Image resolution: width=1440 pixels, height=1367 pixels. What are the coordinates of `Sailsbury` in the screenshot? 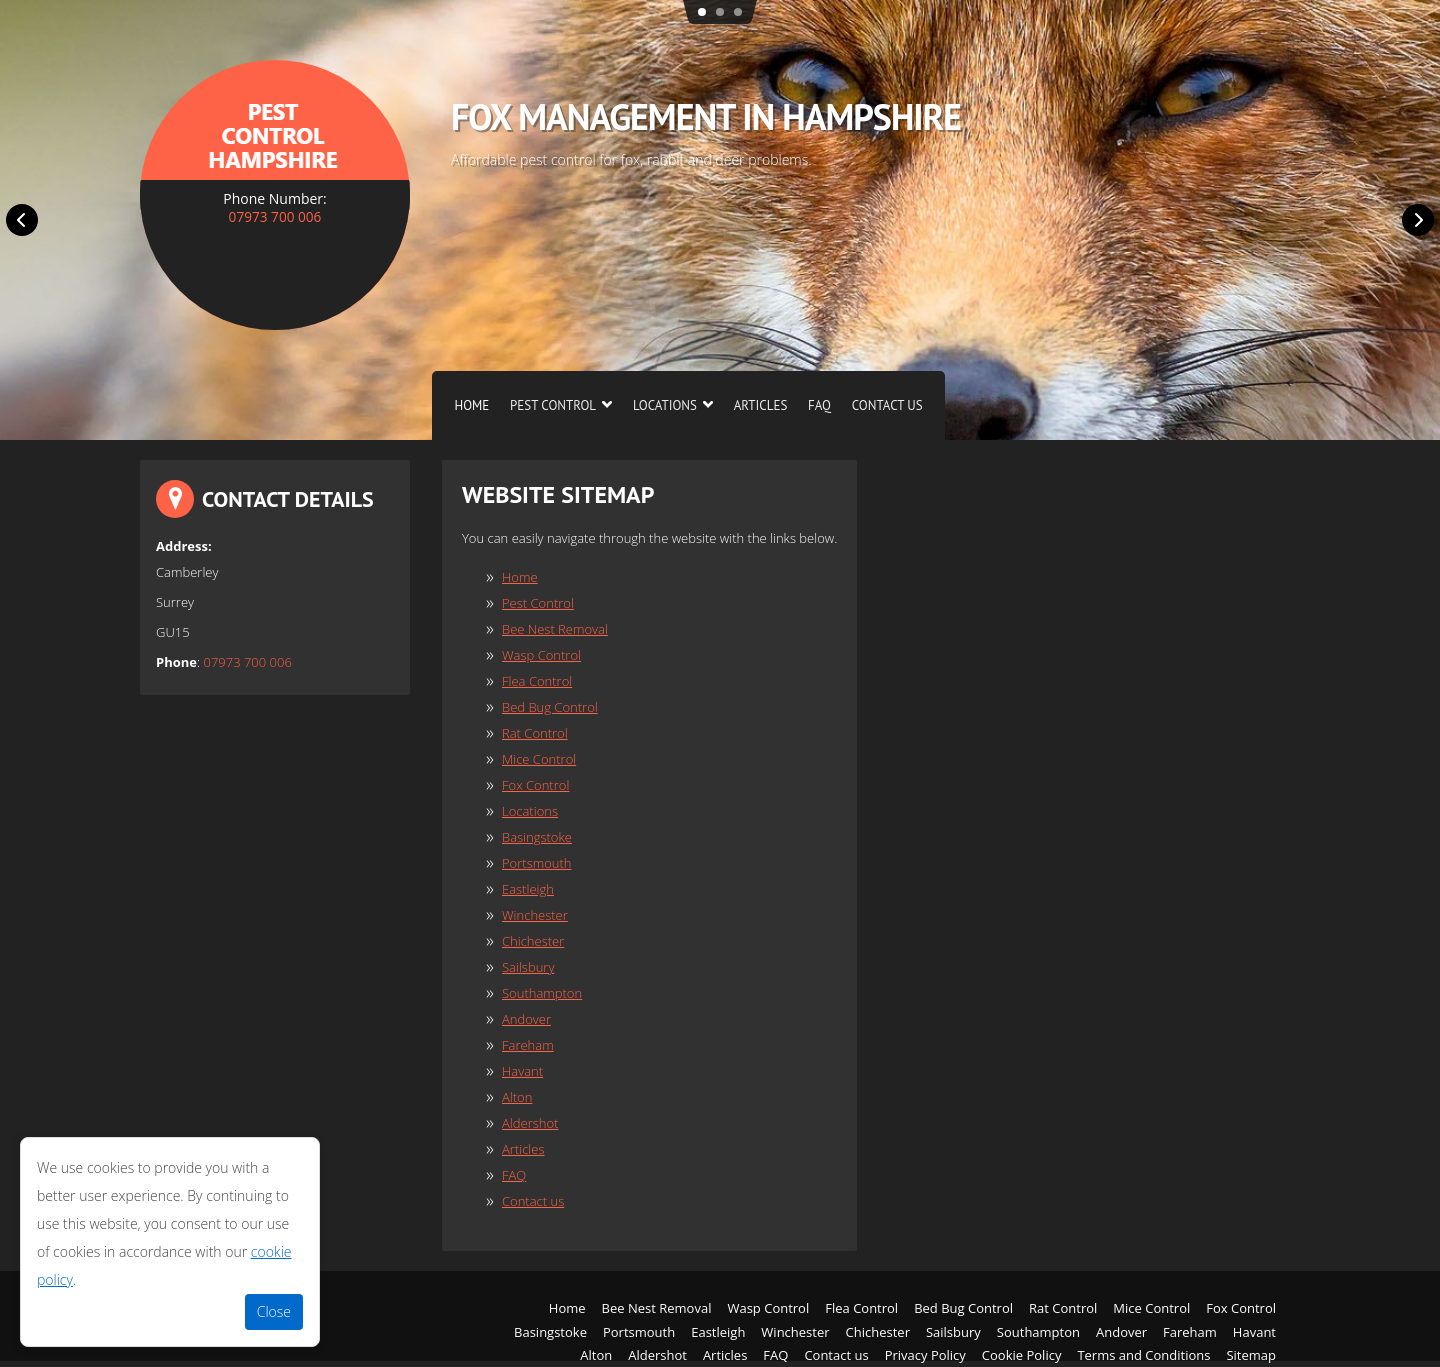 It's located at (528, 967).